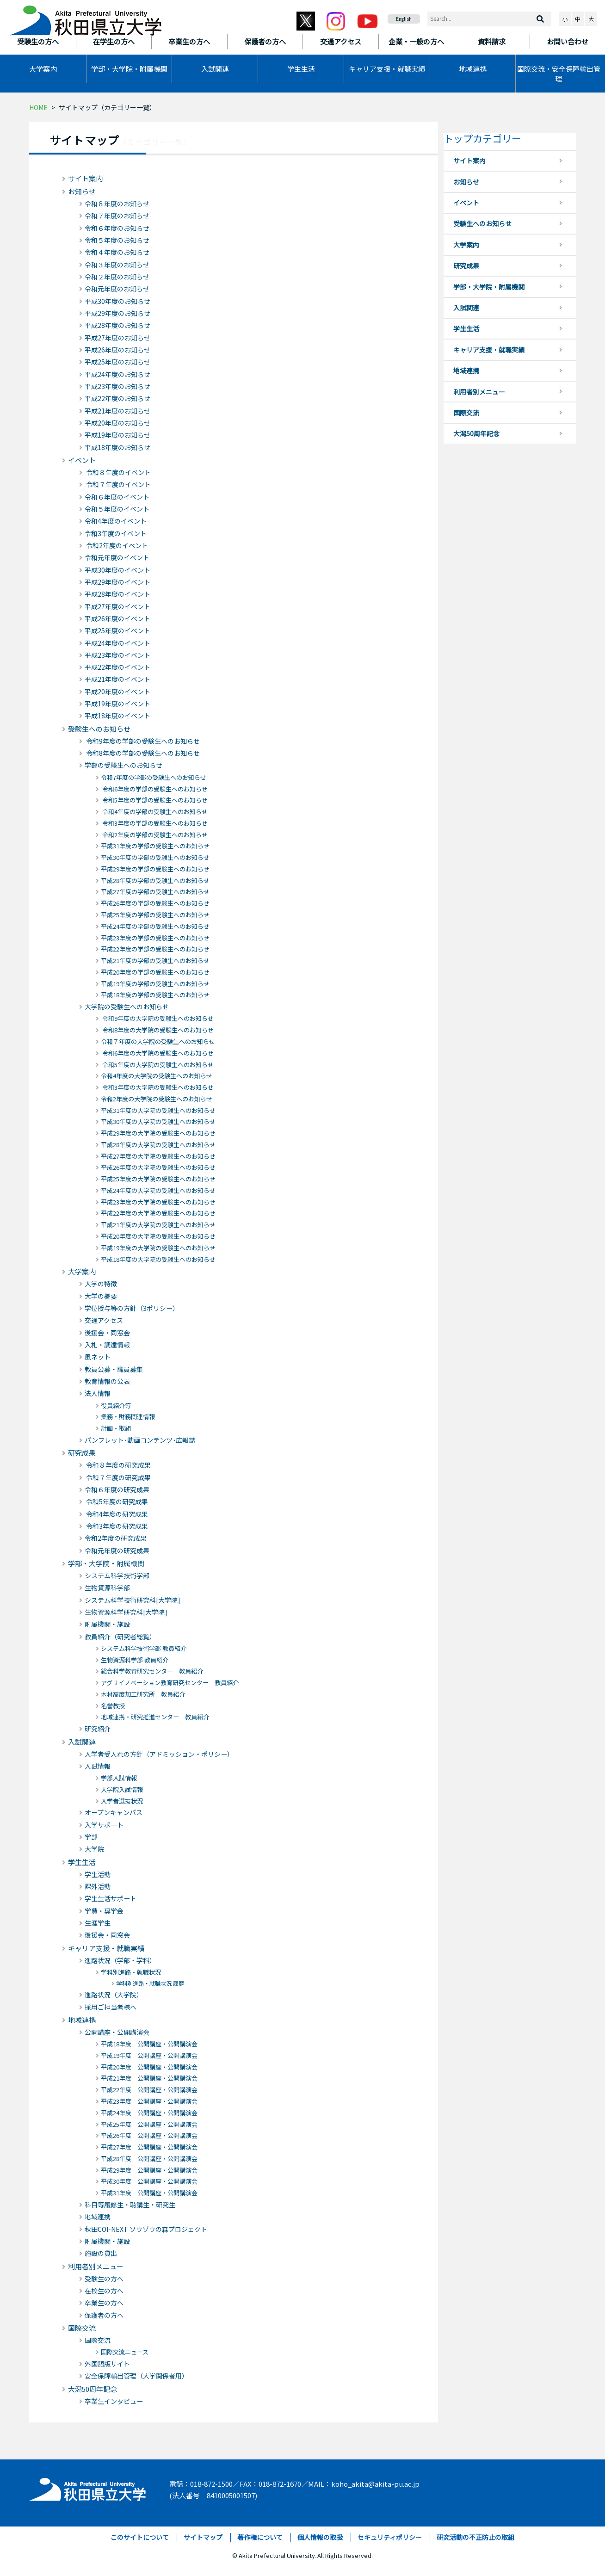  I want to click on 平成26年度の大学院の受験生へのお知らせ, so click(158, 1167).